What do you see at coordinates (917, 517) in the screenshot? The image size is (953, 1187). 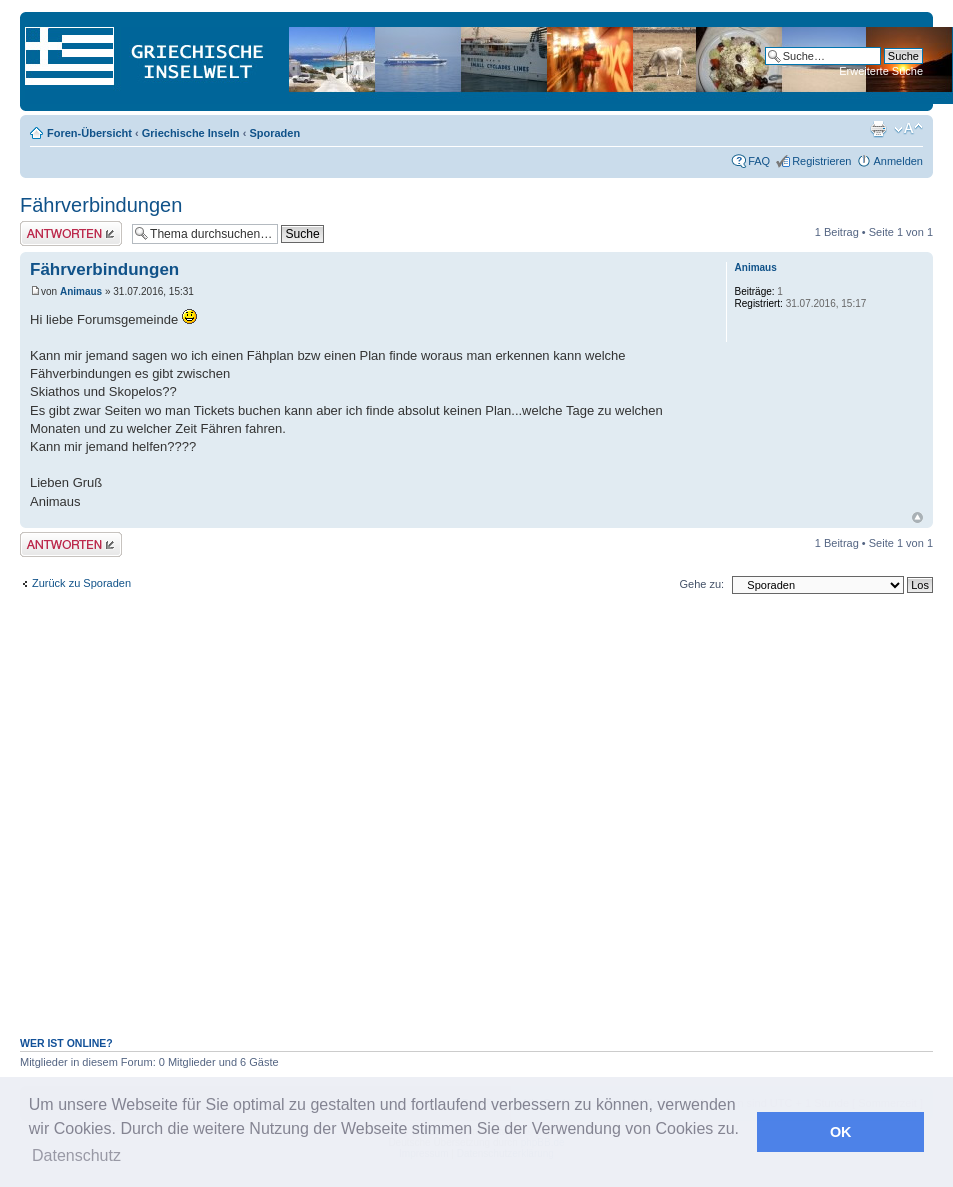 I see `Nach oben` at bounding box center [917, 517].